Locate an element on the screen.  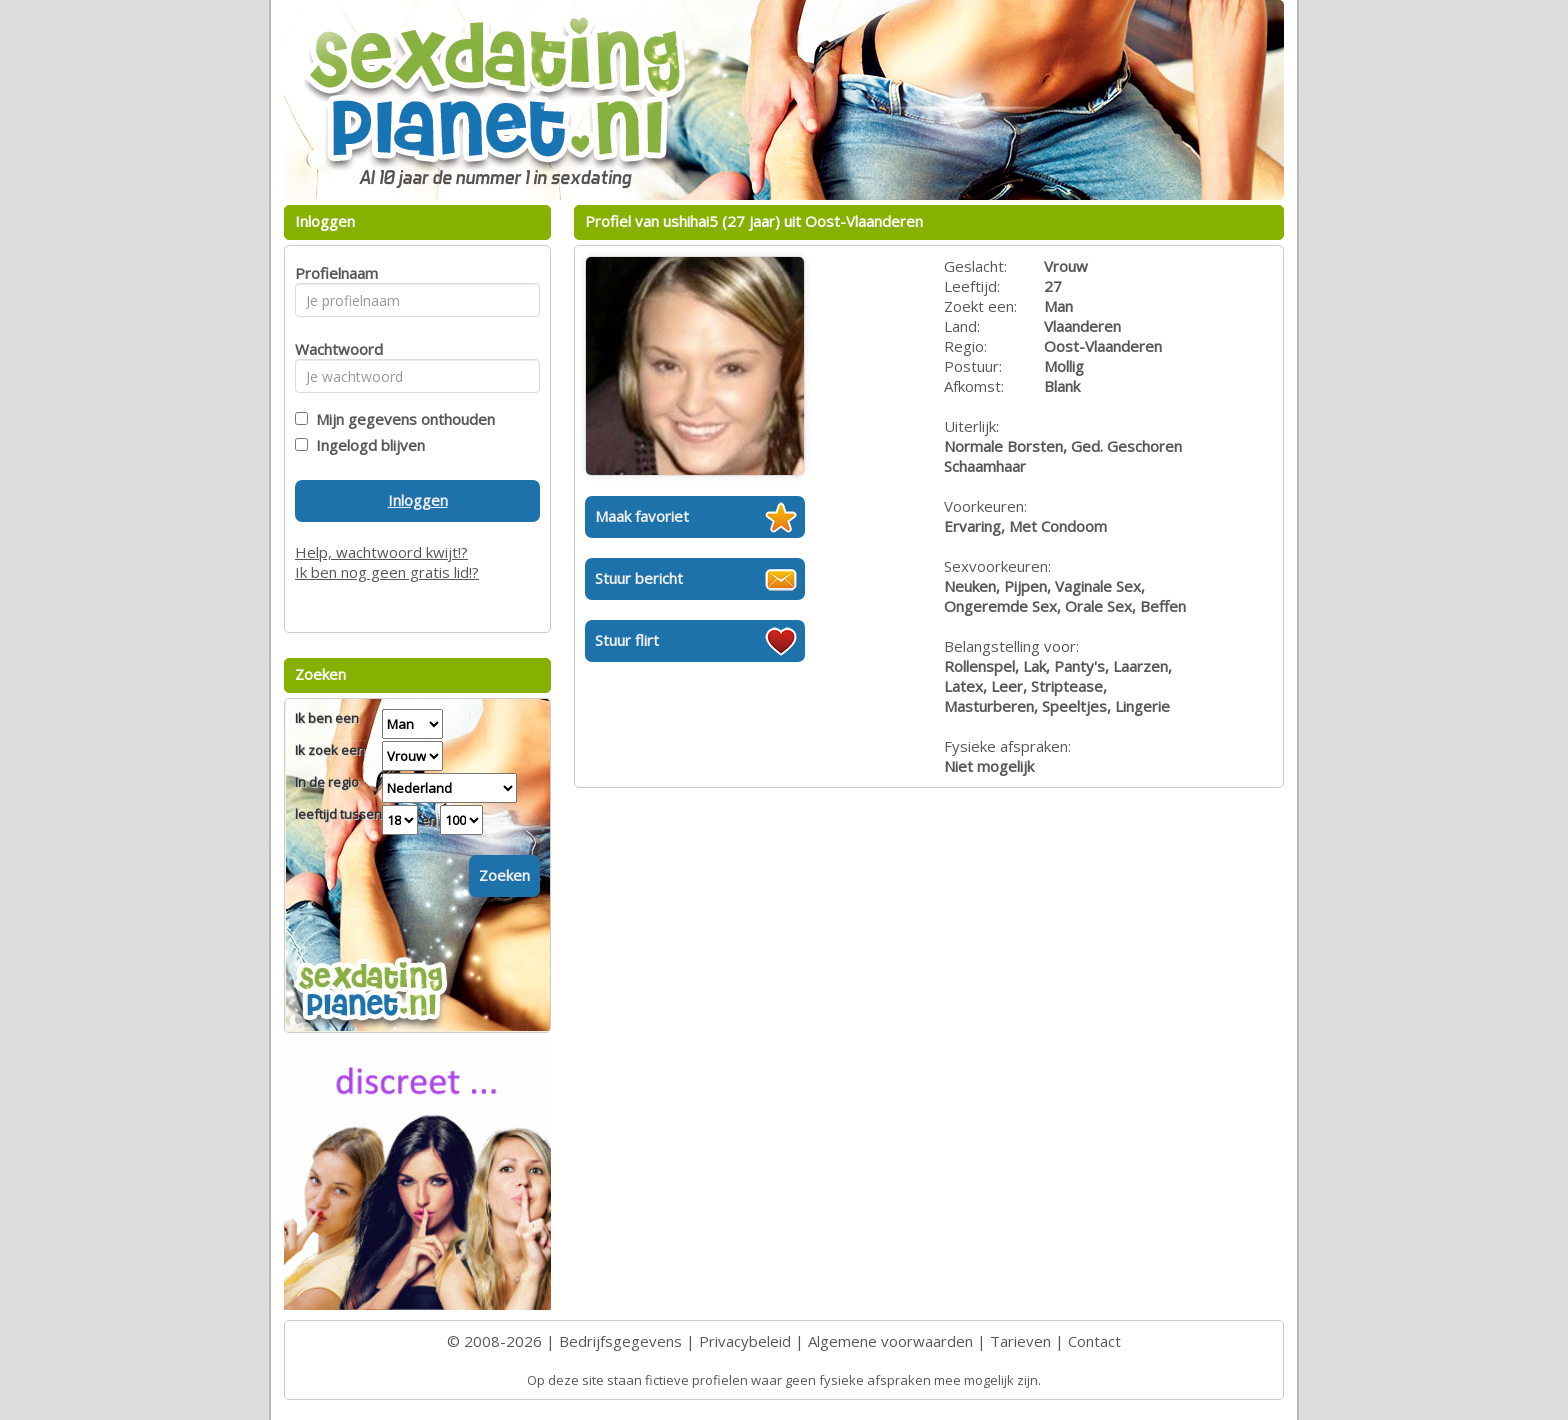
Mijn gegevens onthouden is located at coordinates (401, 419).